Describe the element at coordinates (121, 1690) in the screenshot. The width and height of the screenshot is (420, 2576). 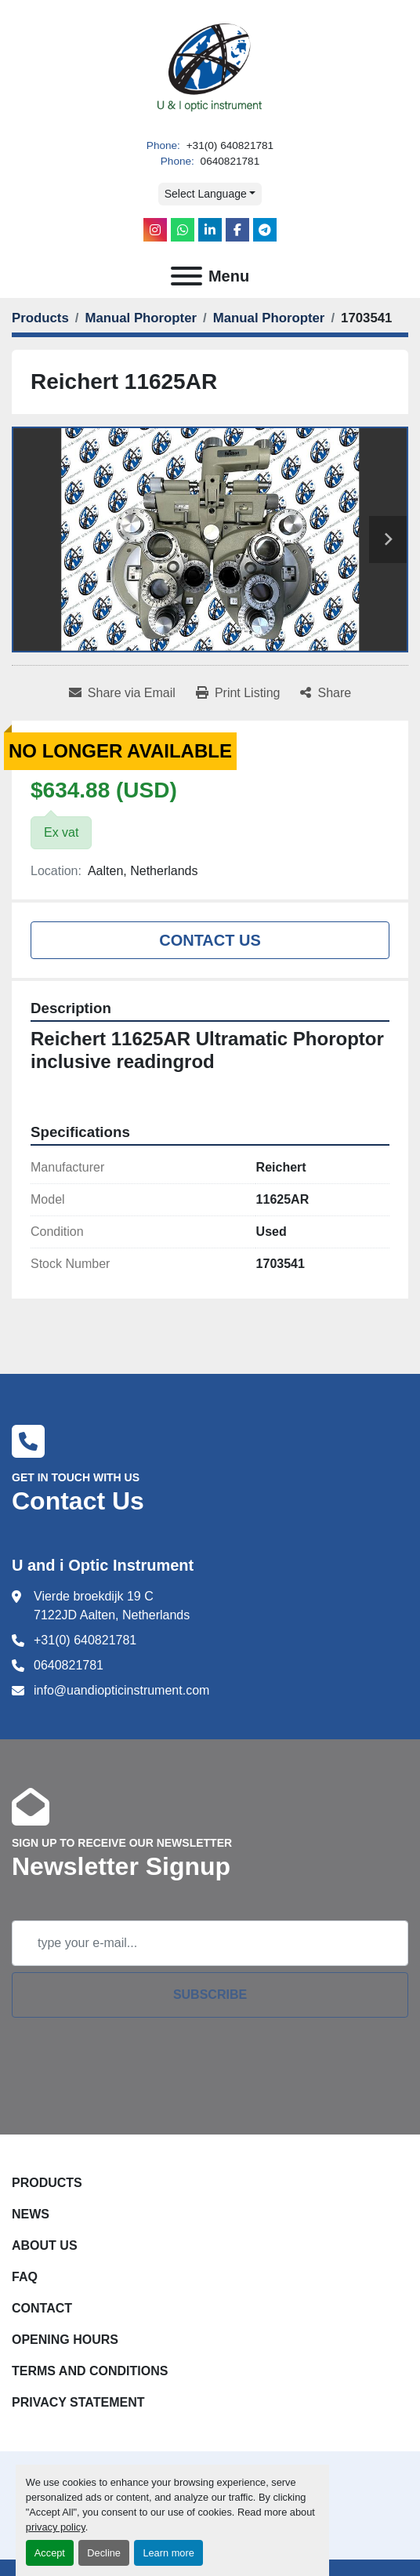
I see `info@uandiopticinstrument.com` at that location.